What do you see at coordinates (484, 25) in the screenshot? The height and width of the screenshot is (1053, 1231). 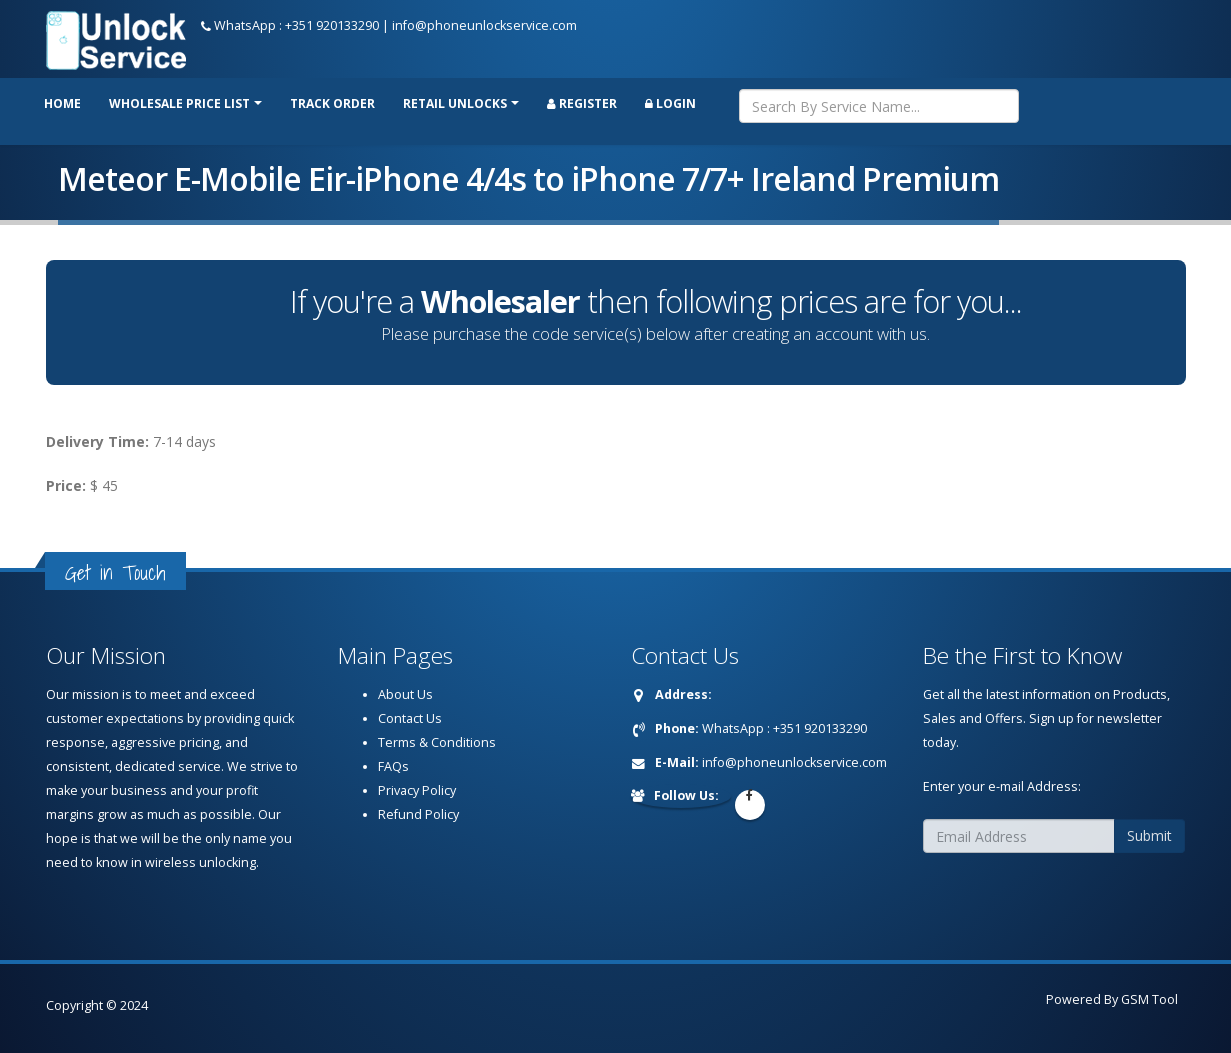 I see `info@phoneunlockservice.com` at bounding box center [484, 25].